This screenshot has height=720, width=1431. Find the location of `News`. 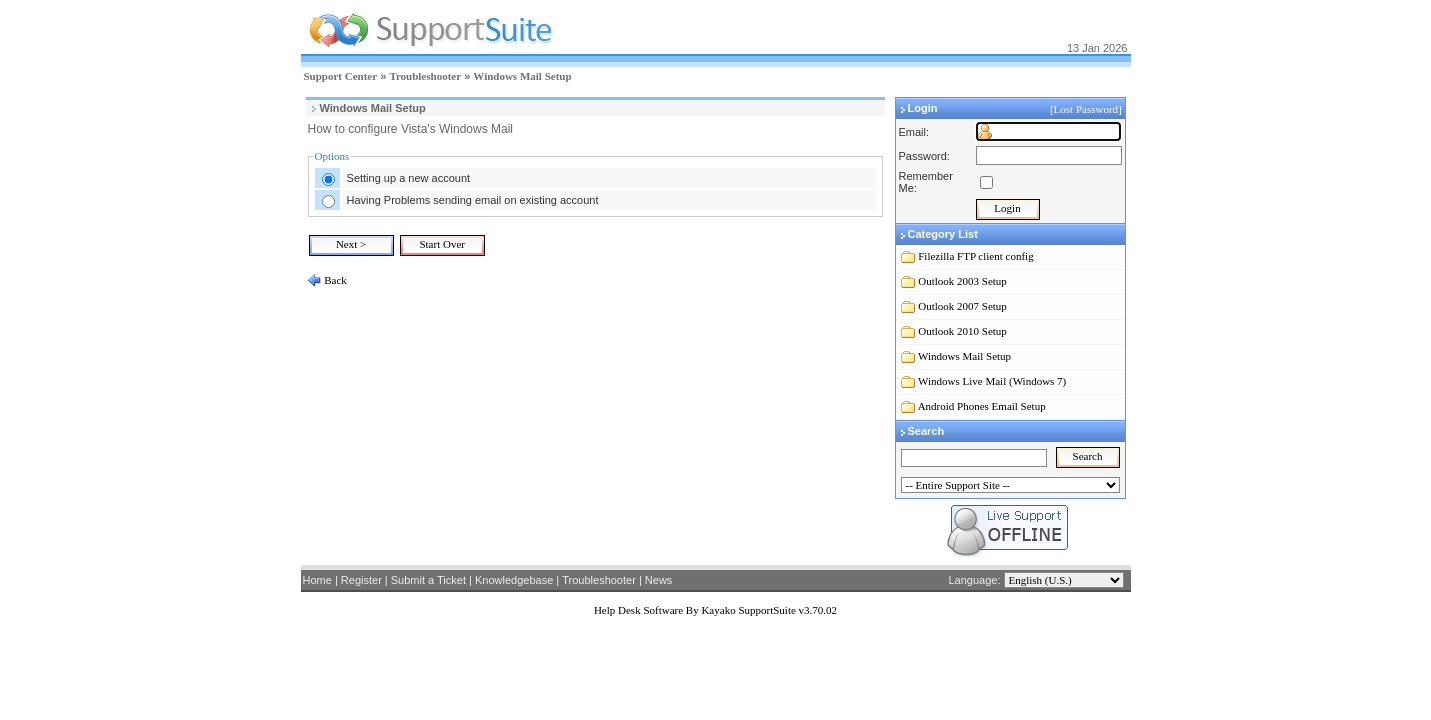

News is located at coordinates (659, 580).